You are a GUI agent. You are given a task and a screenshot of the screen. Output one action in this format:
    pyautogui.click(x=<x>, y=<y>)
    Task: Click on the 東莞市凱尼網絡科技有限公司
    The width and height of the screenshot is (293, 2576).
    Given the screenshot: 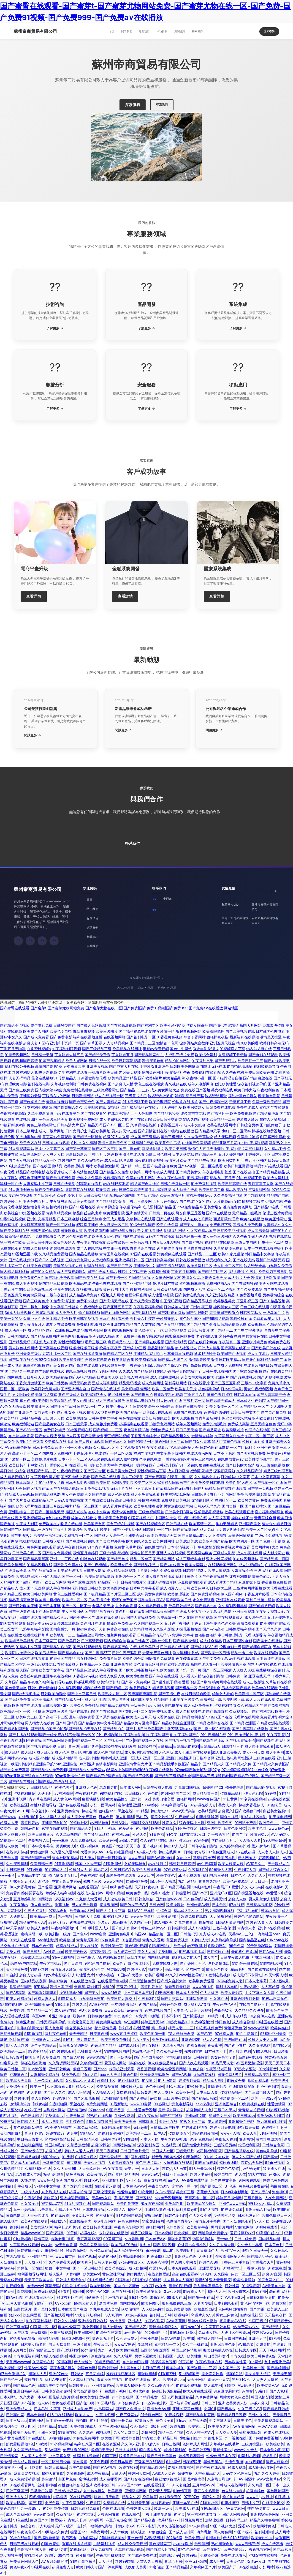 What is the action you would take?
    pyautogui.click(x=235, y=920)
    